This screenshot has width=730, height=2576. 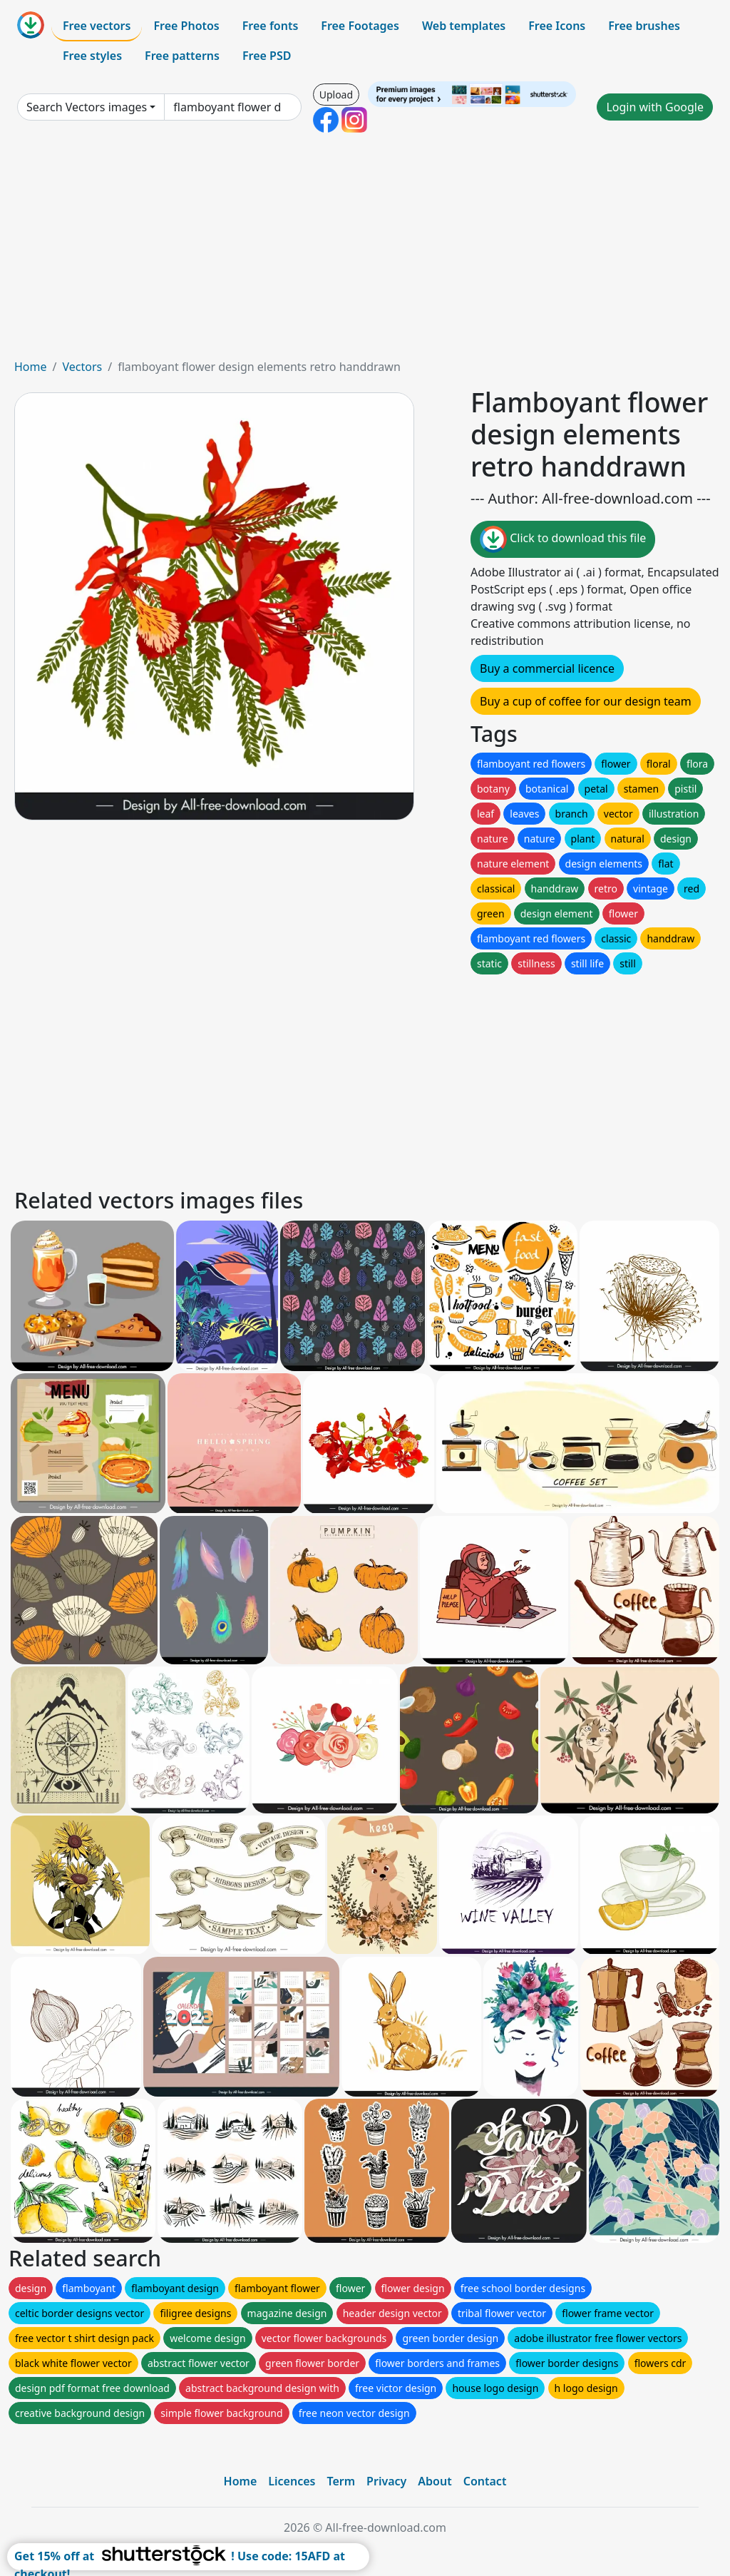 I want to click on Free Photos, so click(x=186, y=26).